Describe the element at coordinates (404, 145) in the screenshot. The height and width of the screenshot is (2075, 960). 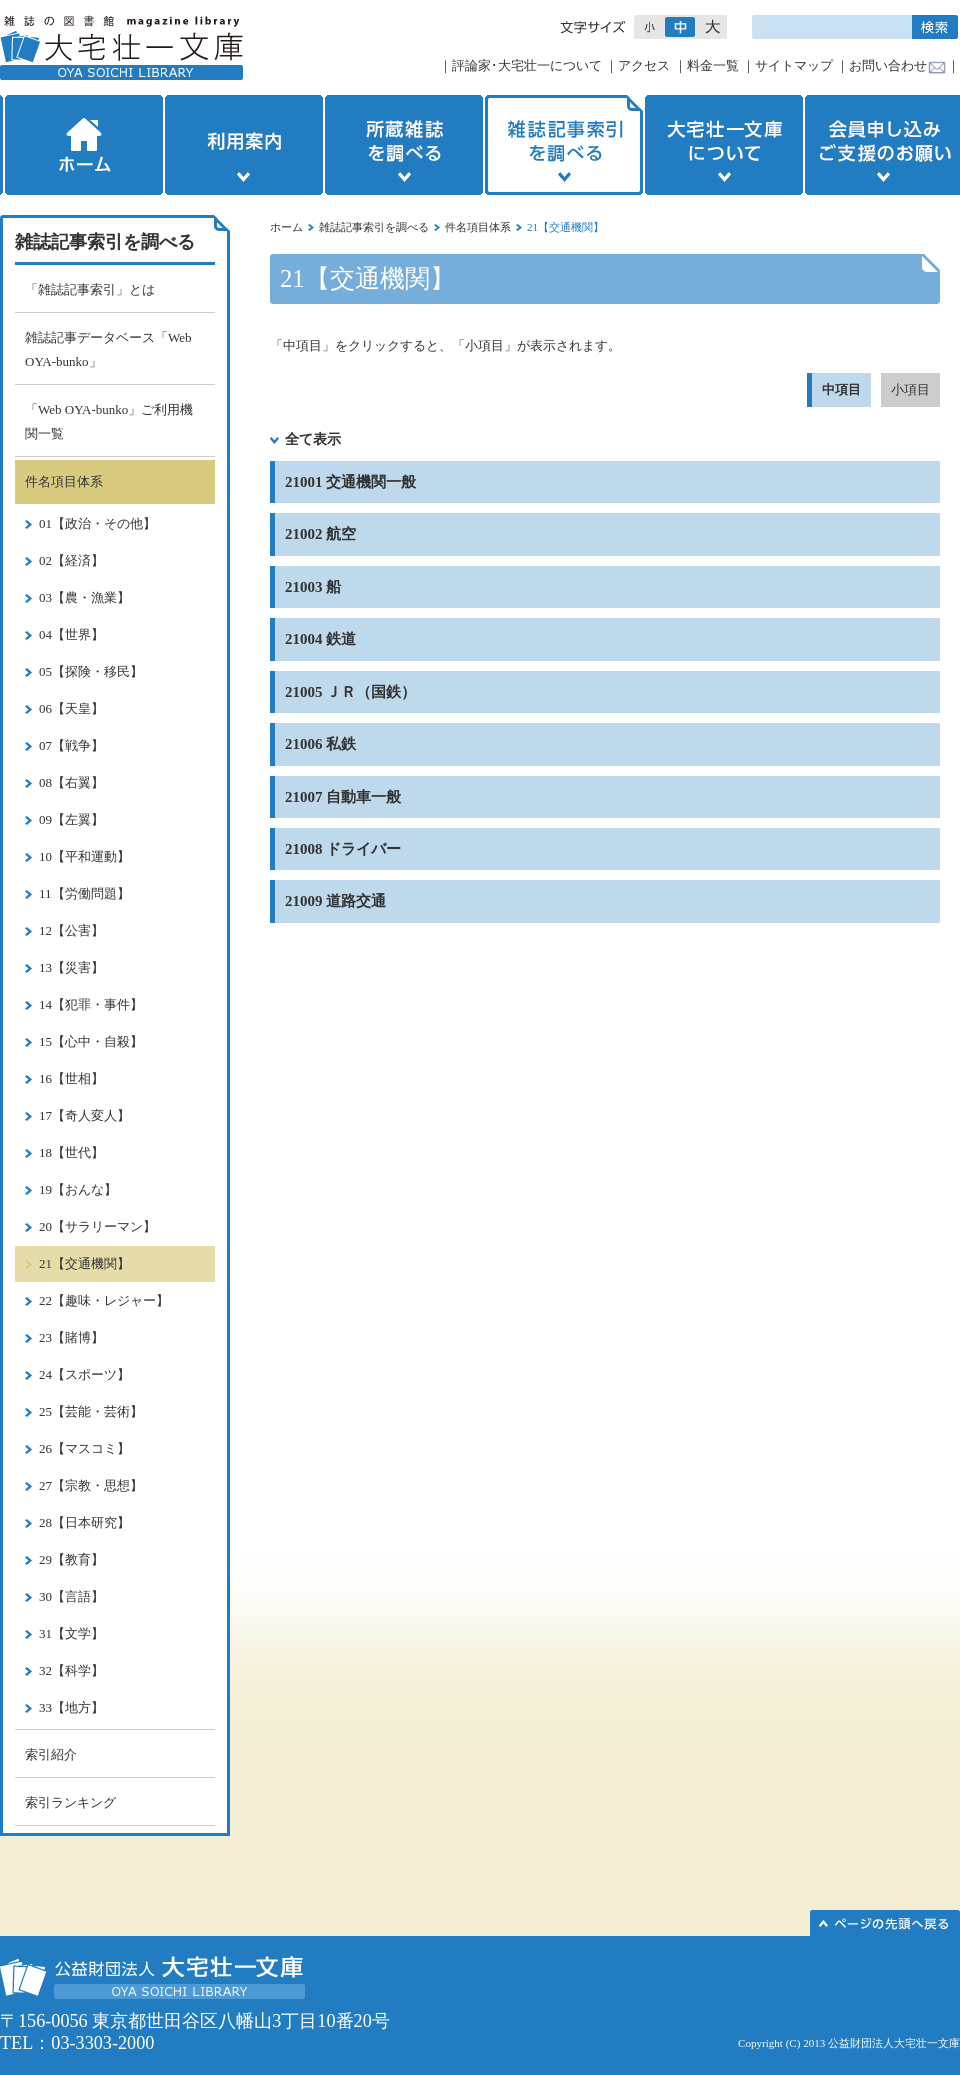
I see `所蔵雑誌を調べる` at that location.